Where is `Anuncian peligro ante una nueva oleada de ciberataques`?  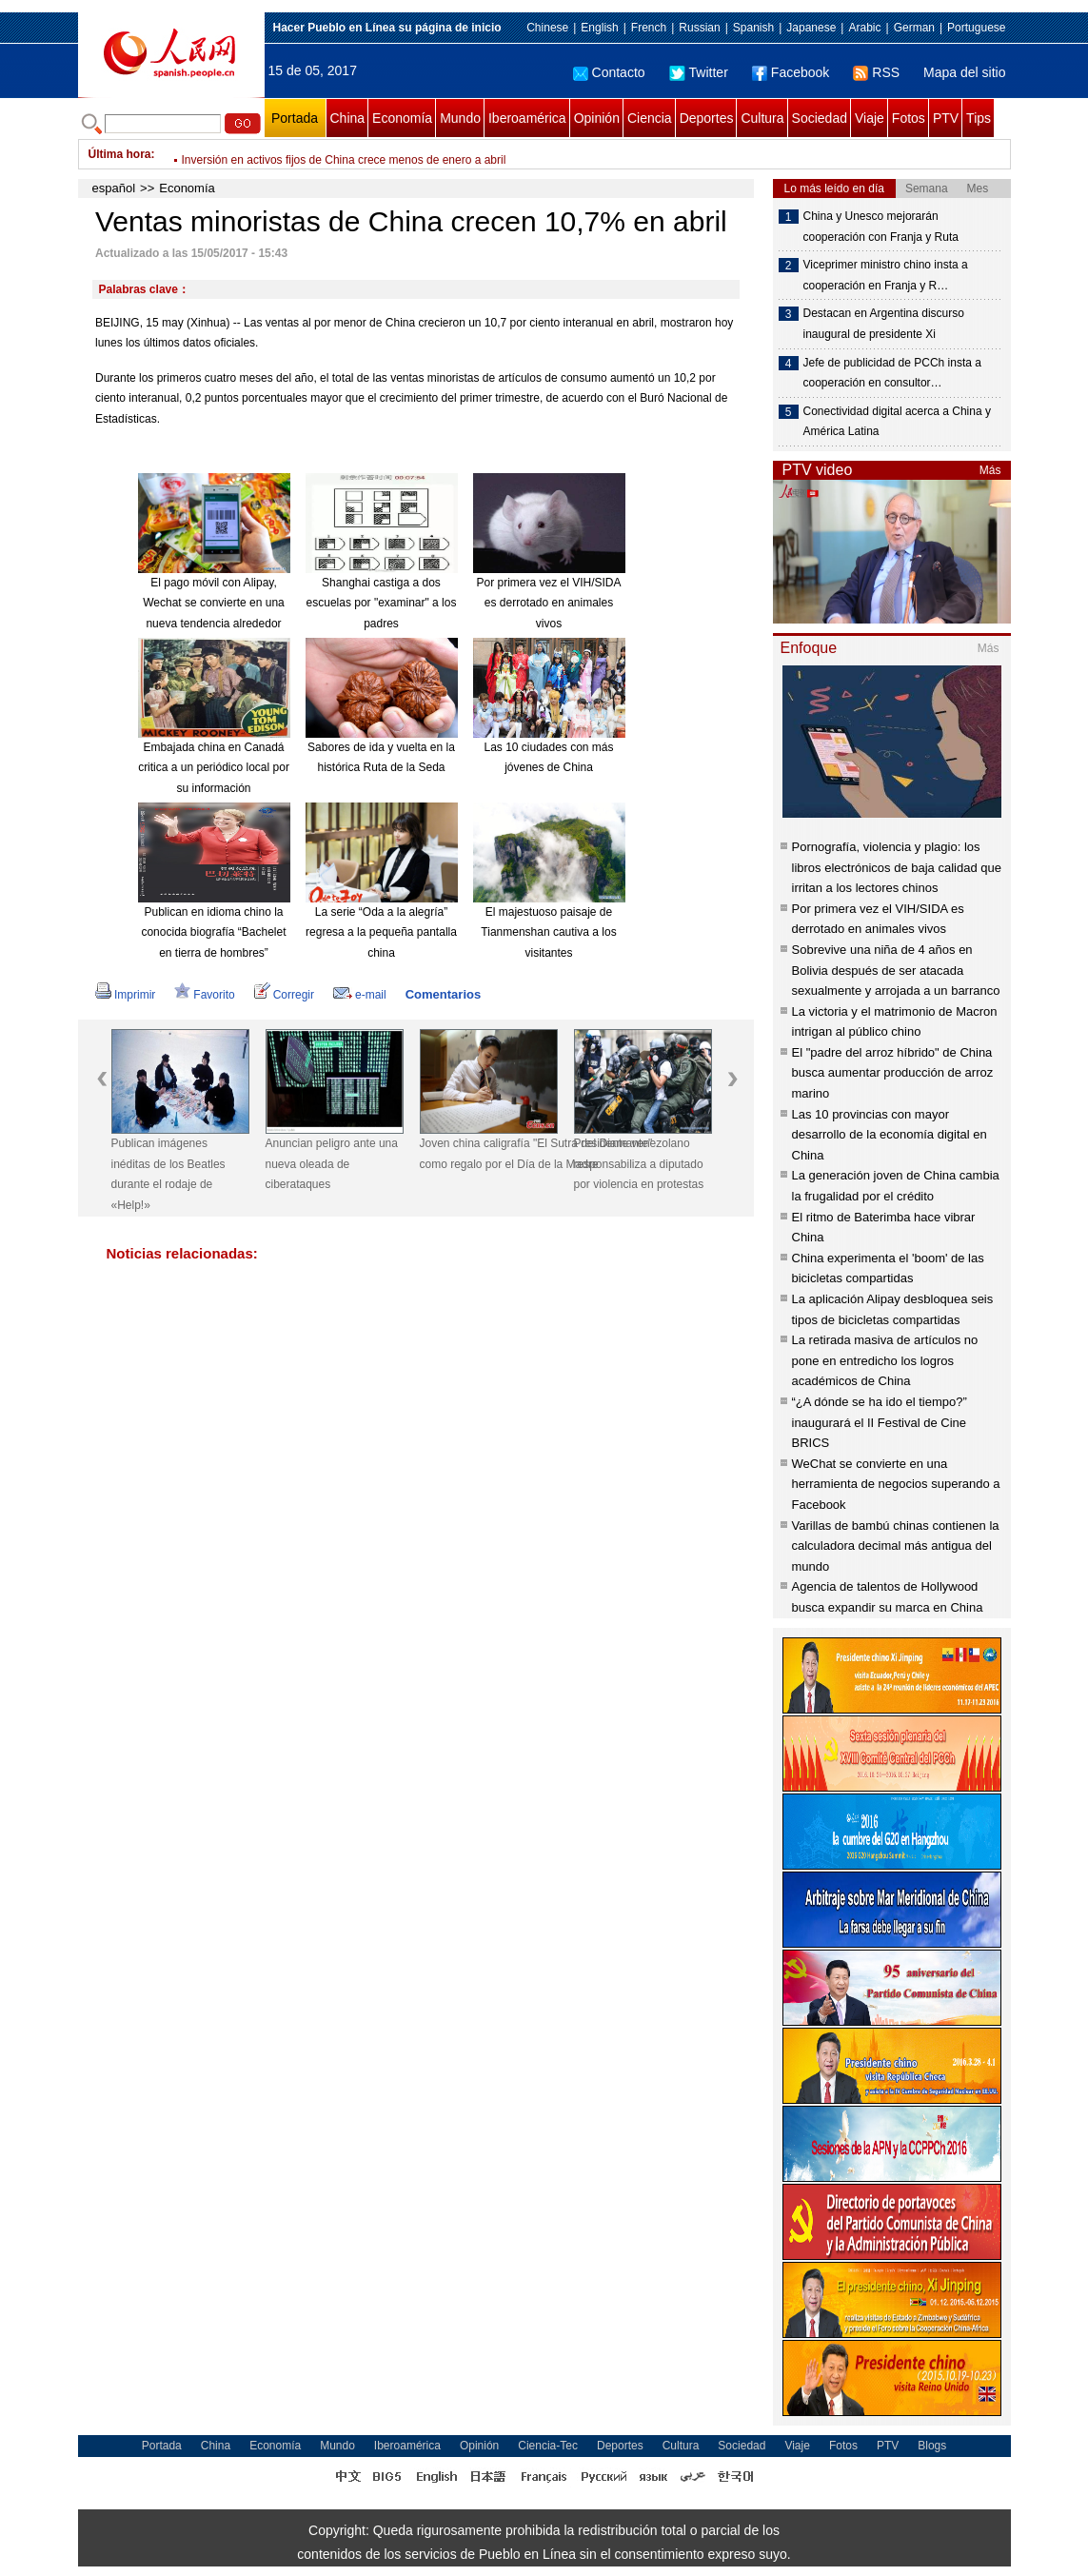 Anuncian peligro ante una nueva oleada de ciberataques is located at coordinates (332, 1164).